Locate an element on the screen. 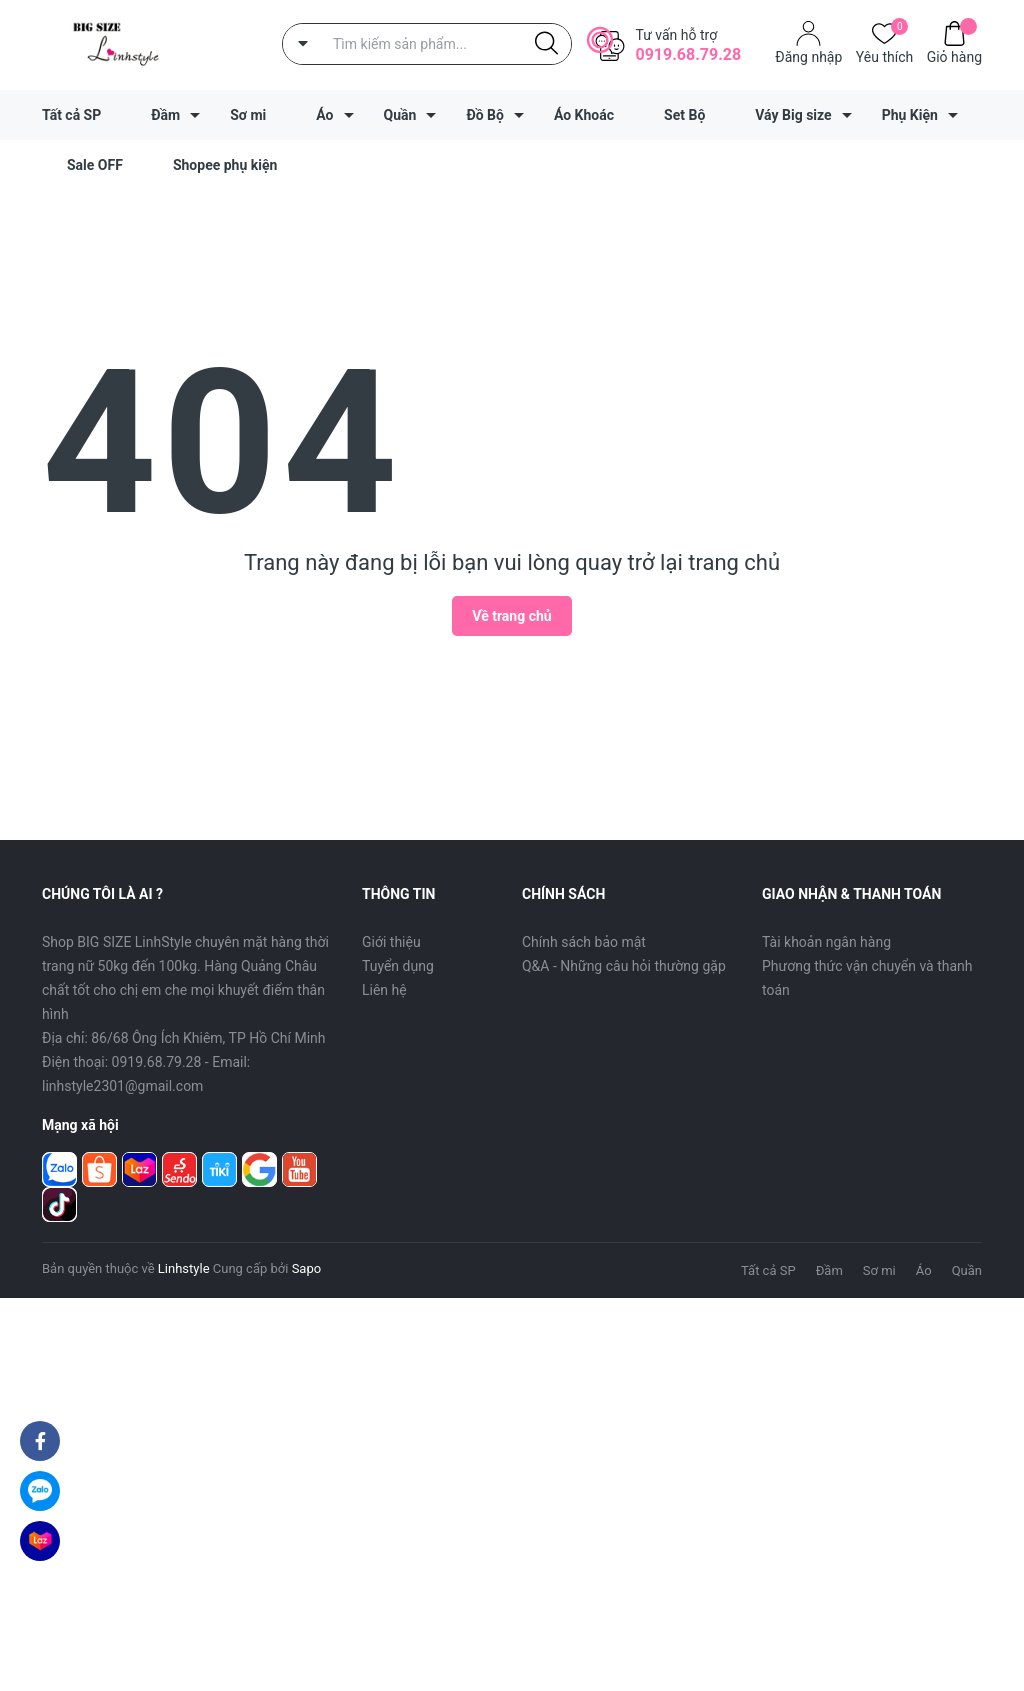 This screenshot has width=1024, height=1691. Tuyển dụng is located at coordinates (398, 966).